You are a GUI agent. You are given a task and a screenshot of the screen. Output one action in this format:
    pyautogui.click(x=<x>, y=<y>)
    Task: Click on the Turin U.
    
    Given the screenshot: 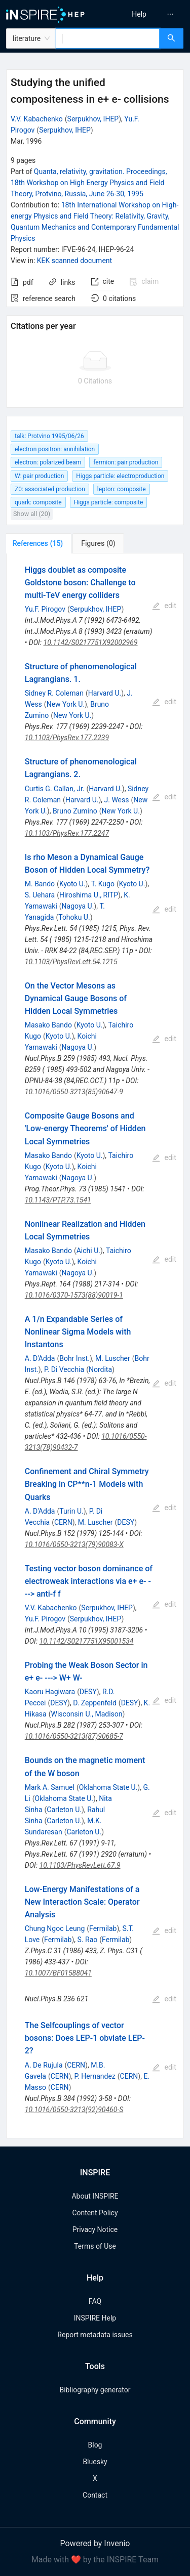 What is the action you would take?
    pyautogui.click(x=71, y=1511)
    